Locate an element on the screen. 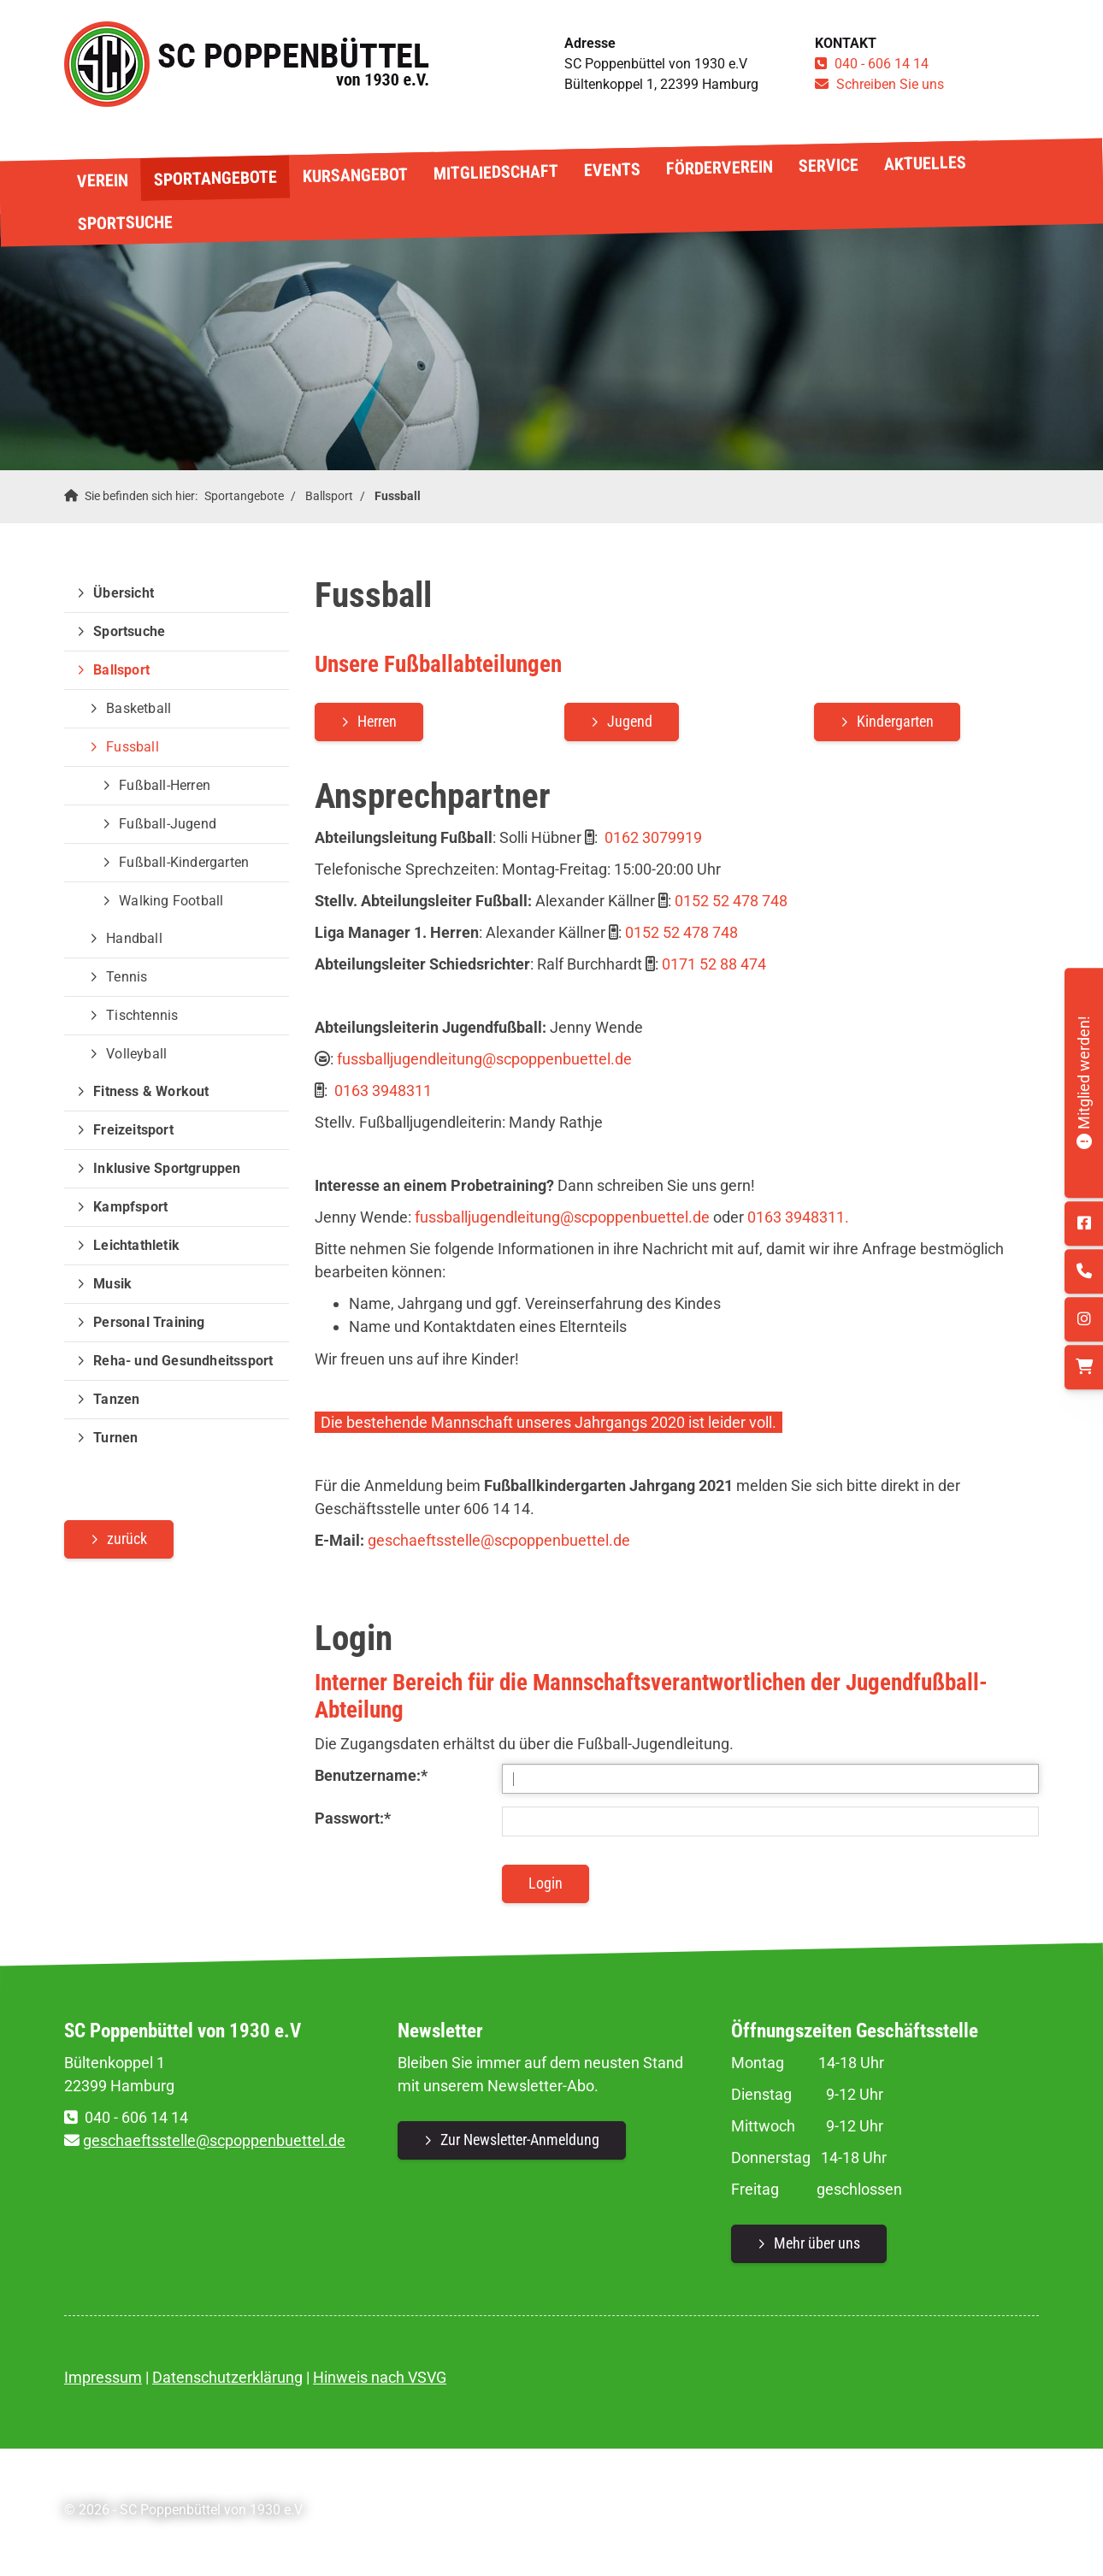 Image resolution: width=1103 pixels, height=2576 pixels. Handball is located at coordinates (134, 938).